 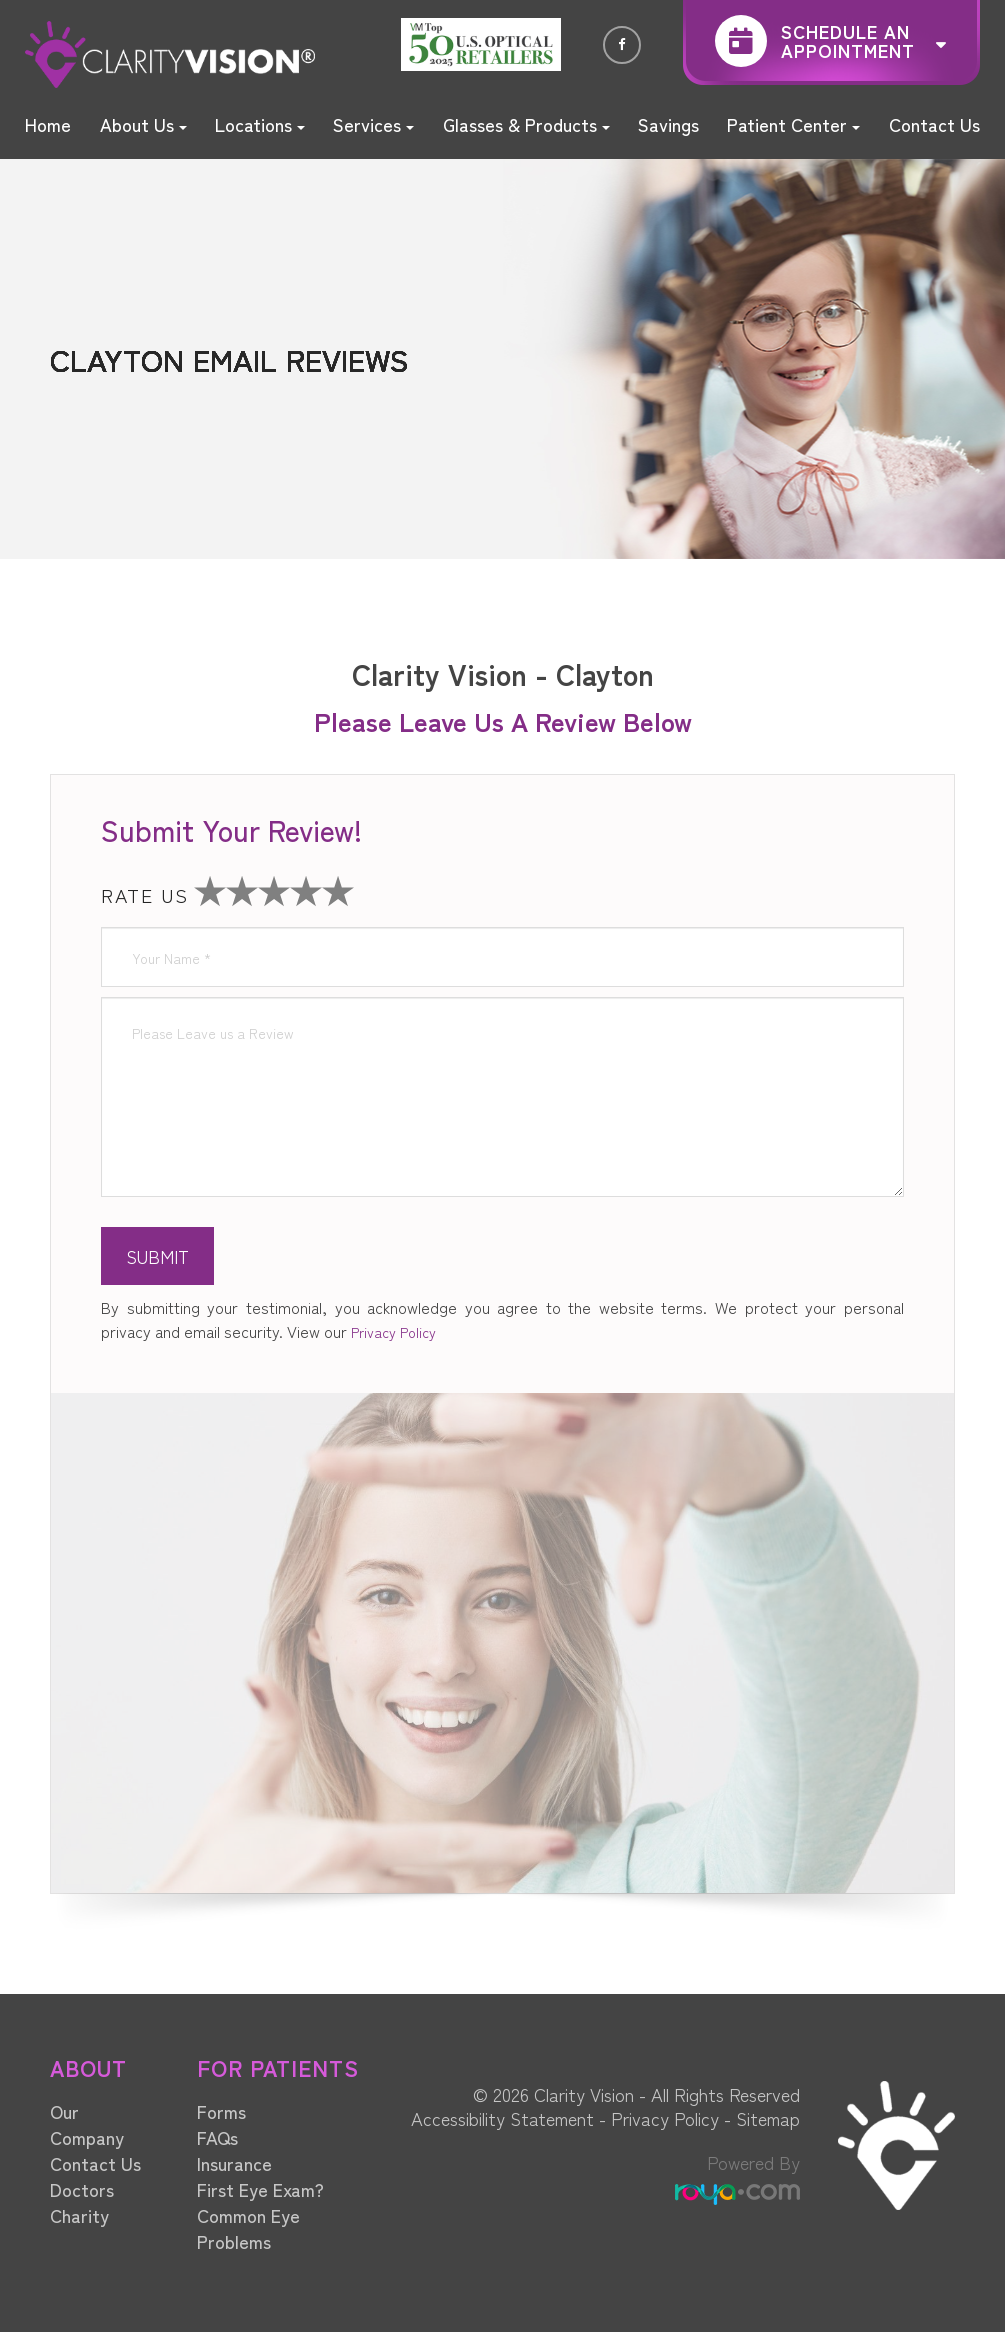 I want to click on Sitemap, so click(x=768, y=2118).